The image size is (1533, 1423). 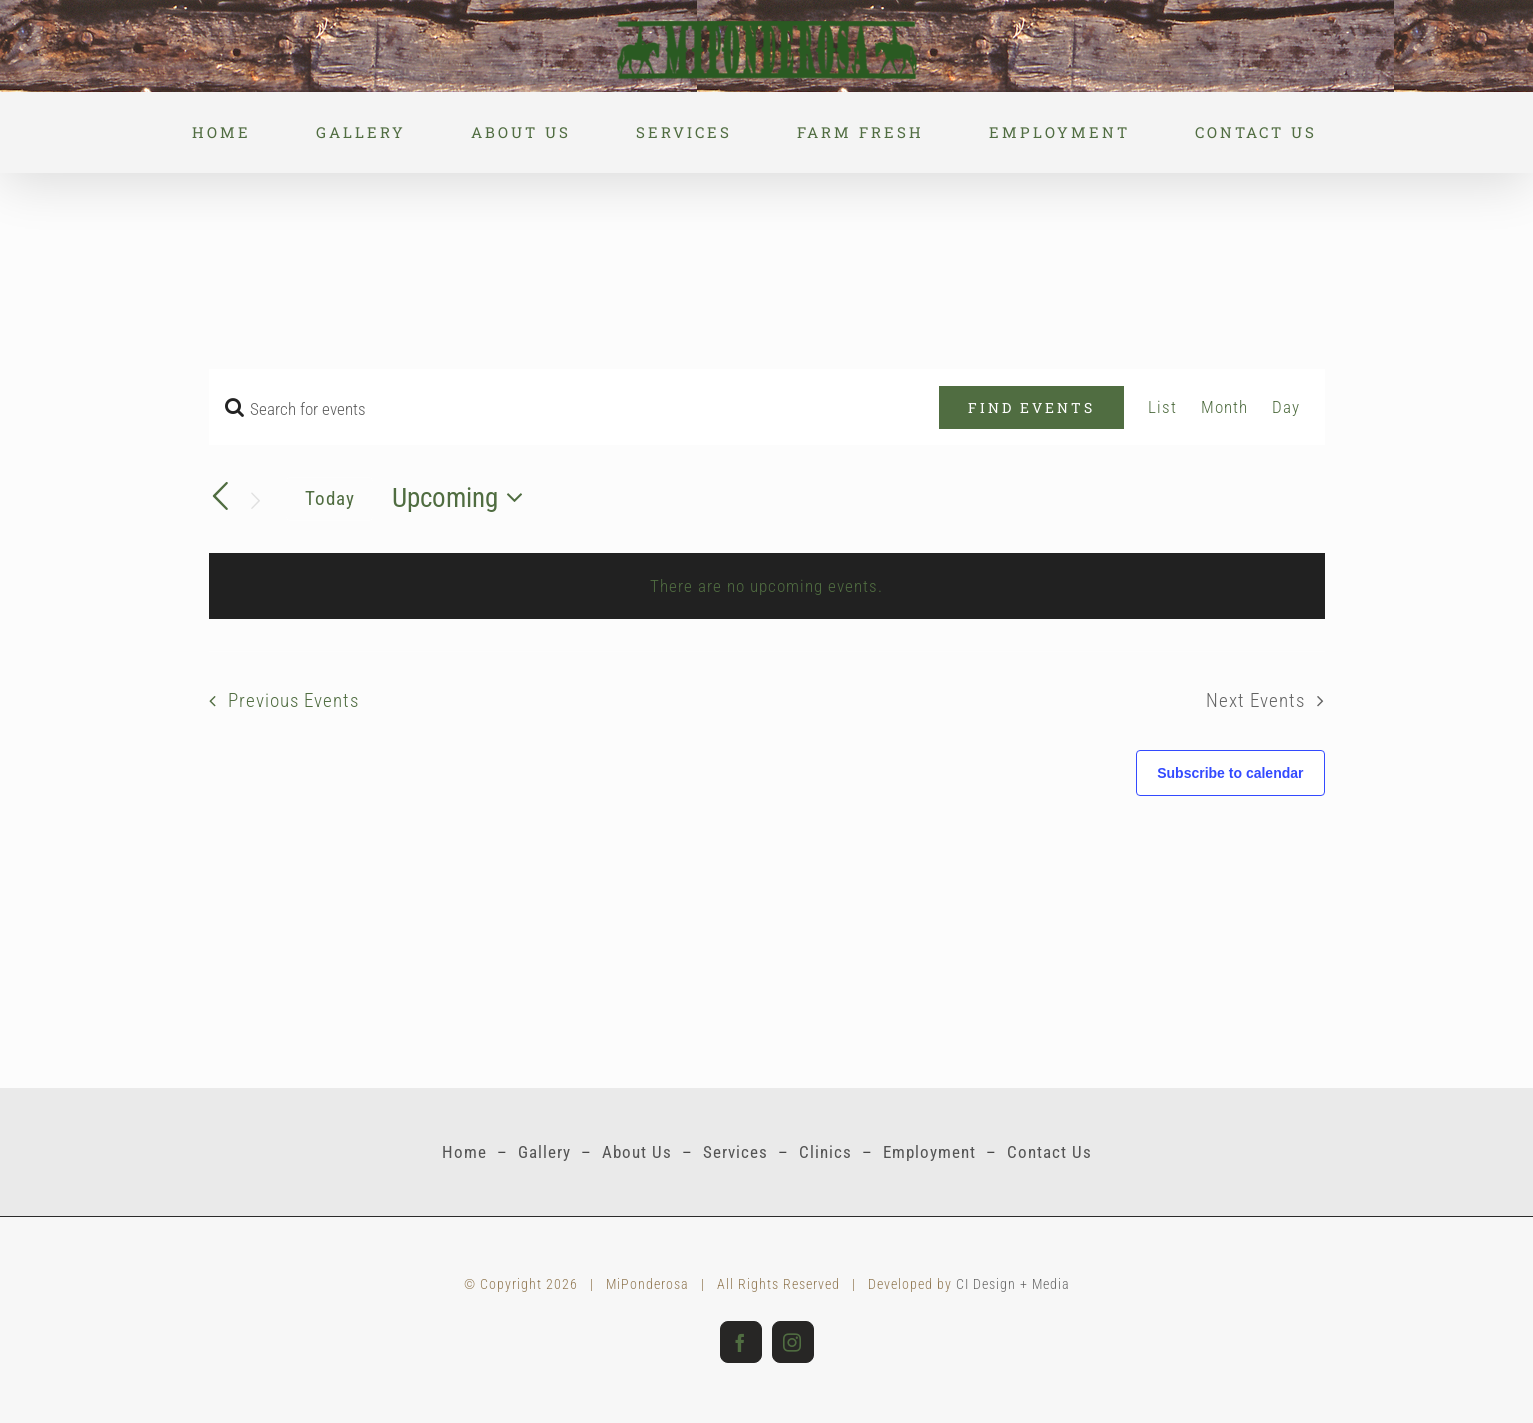 I want to click on Today, so click(x=330, y=498).